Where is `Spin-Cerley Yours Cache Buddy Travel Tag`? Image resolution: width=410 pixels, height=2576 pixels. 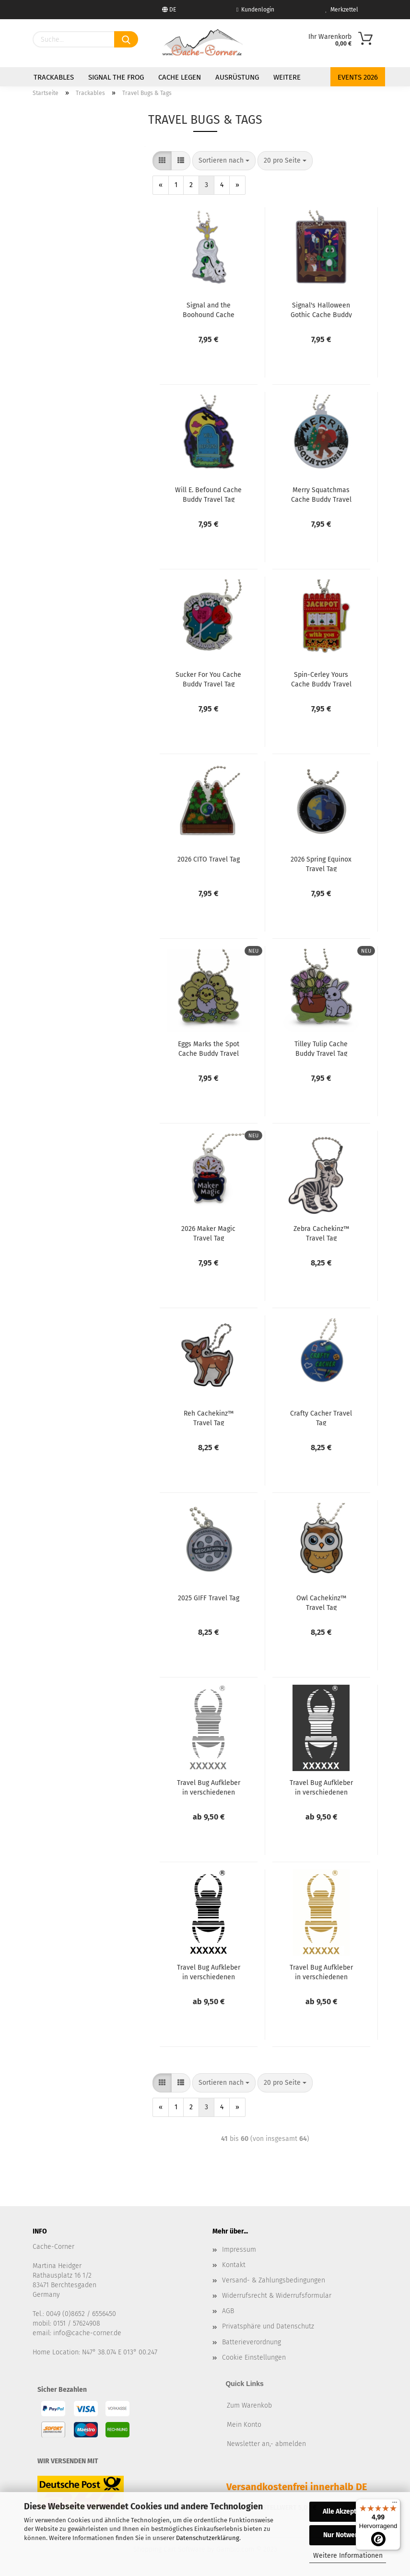
Spin-Cerley Yours Cache Buddy Travel Tag is located at coordinates (321, 679).